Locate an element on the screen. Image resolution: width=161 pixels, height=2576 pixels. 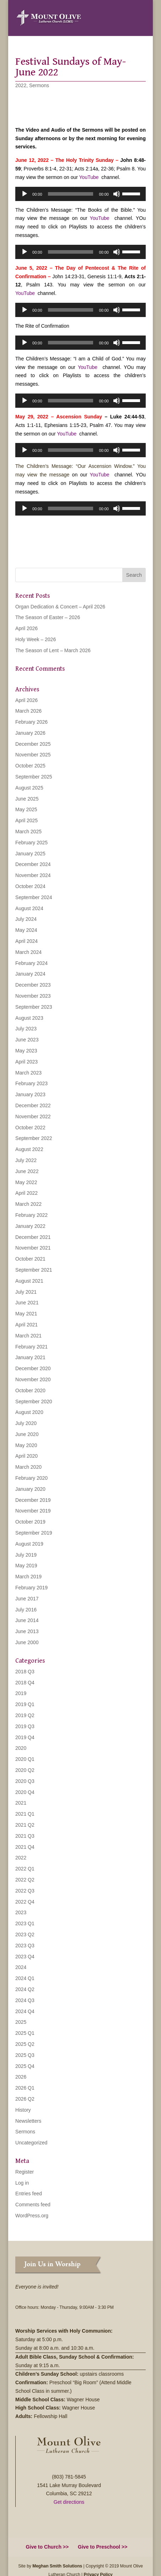
Sermons is located at coordinates (39, 85).